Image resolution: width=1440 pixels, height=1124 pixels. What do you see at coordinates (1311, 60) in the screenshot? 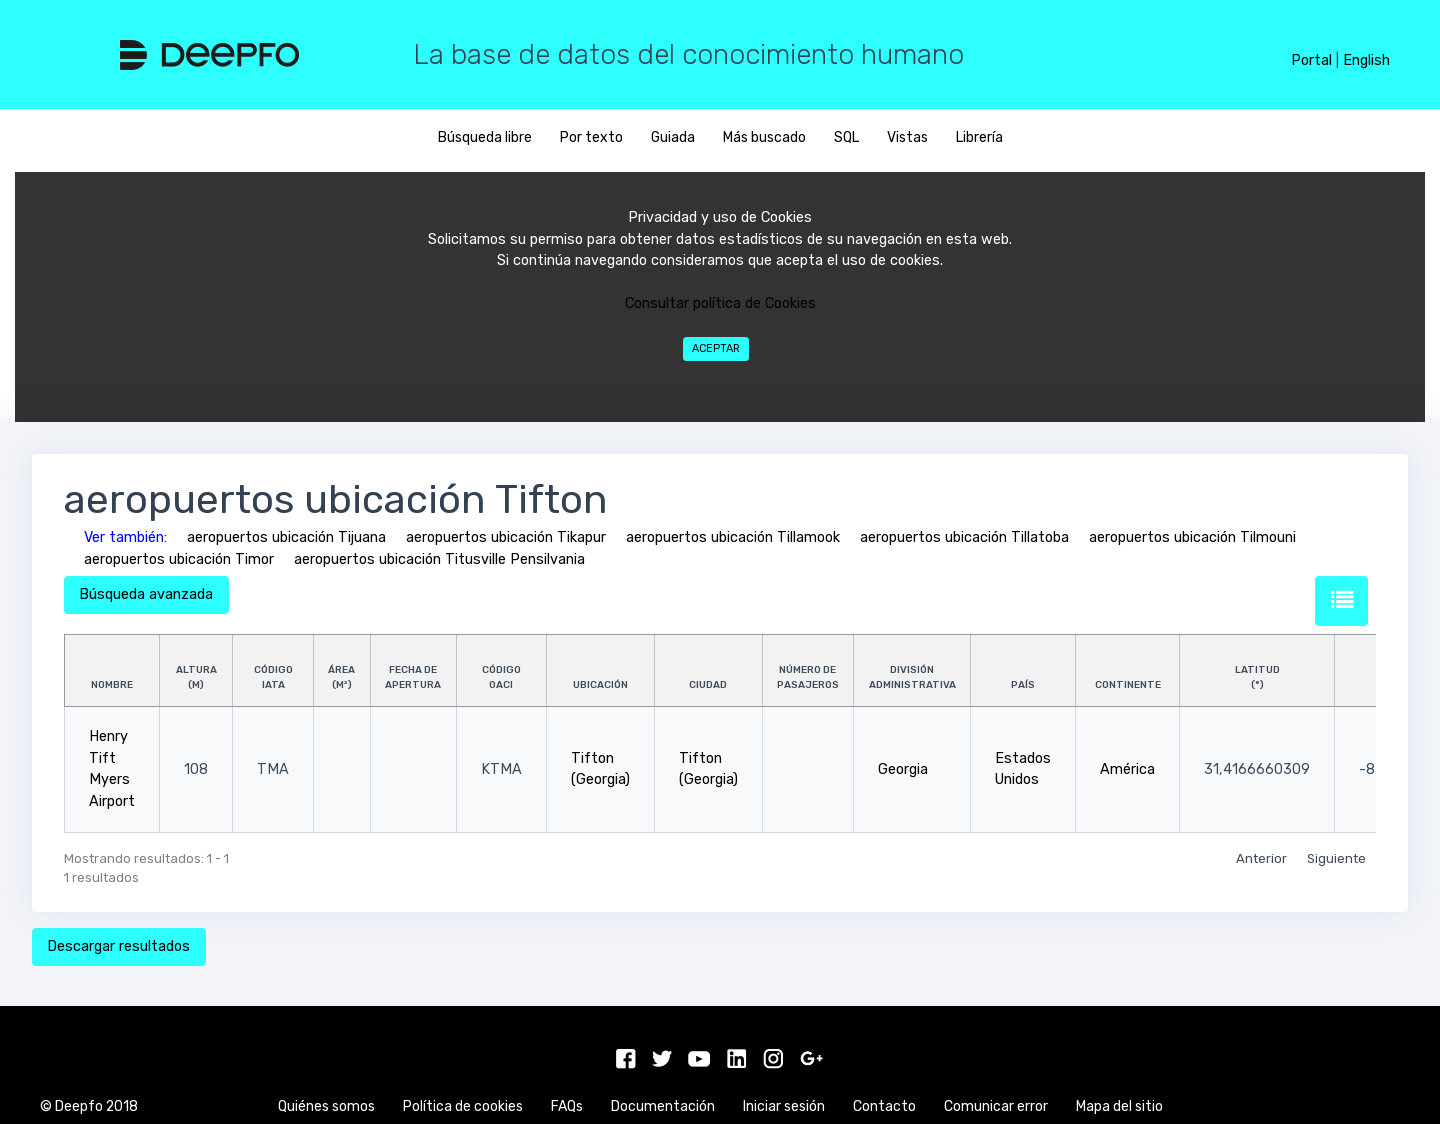
I see `Portal` at bounding box center [1311, 60].